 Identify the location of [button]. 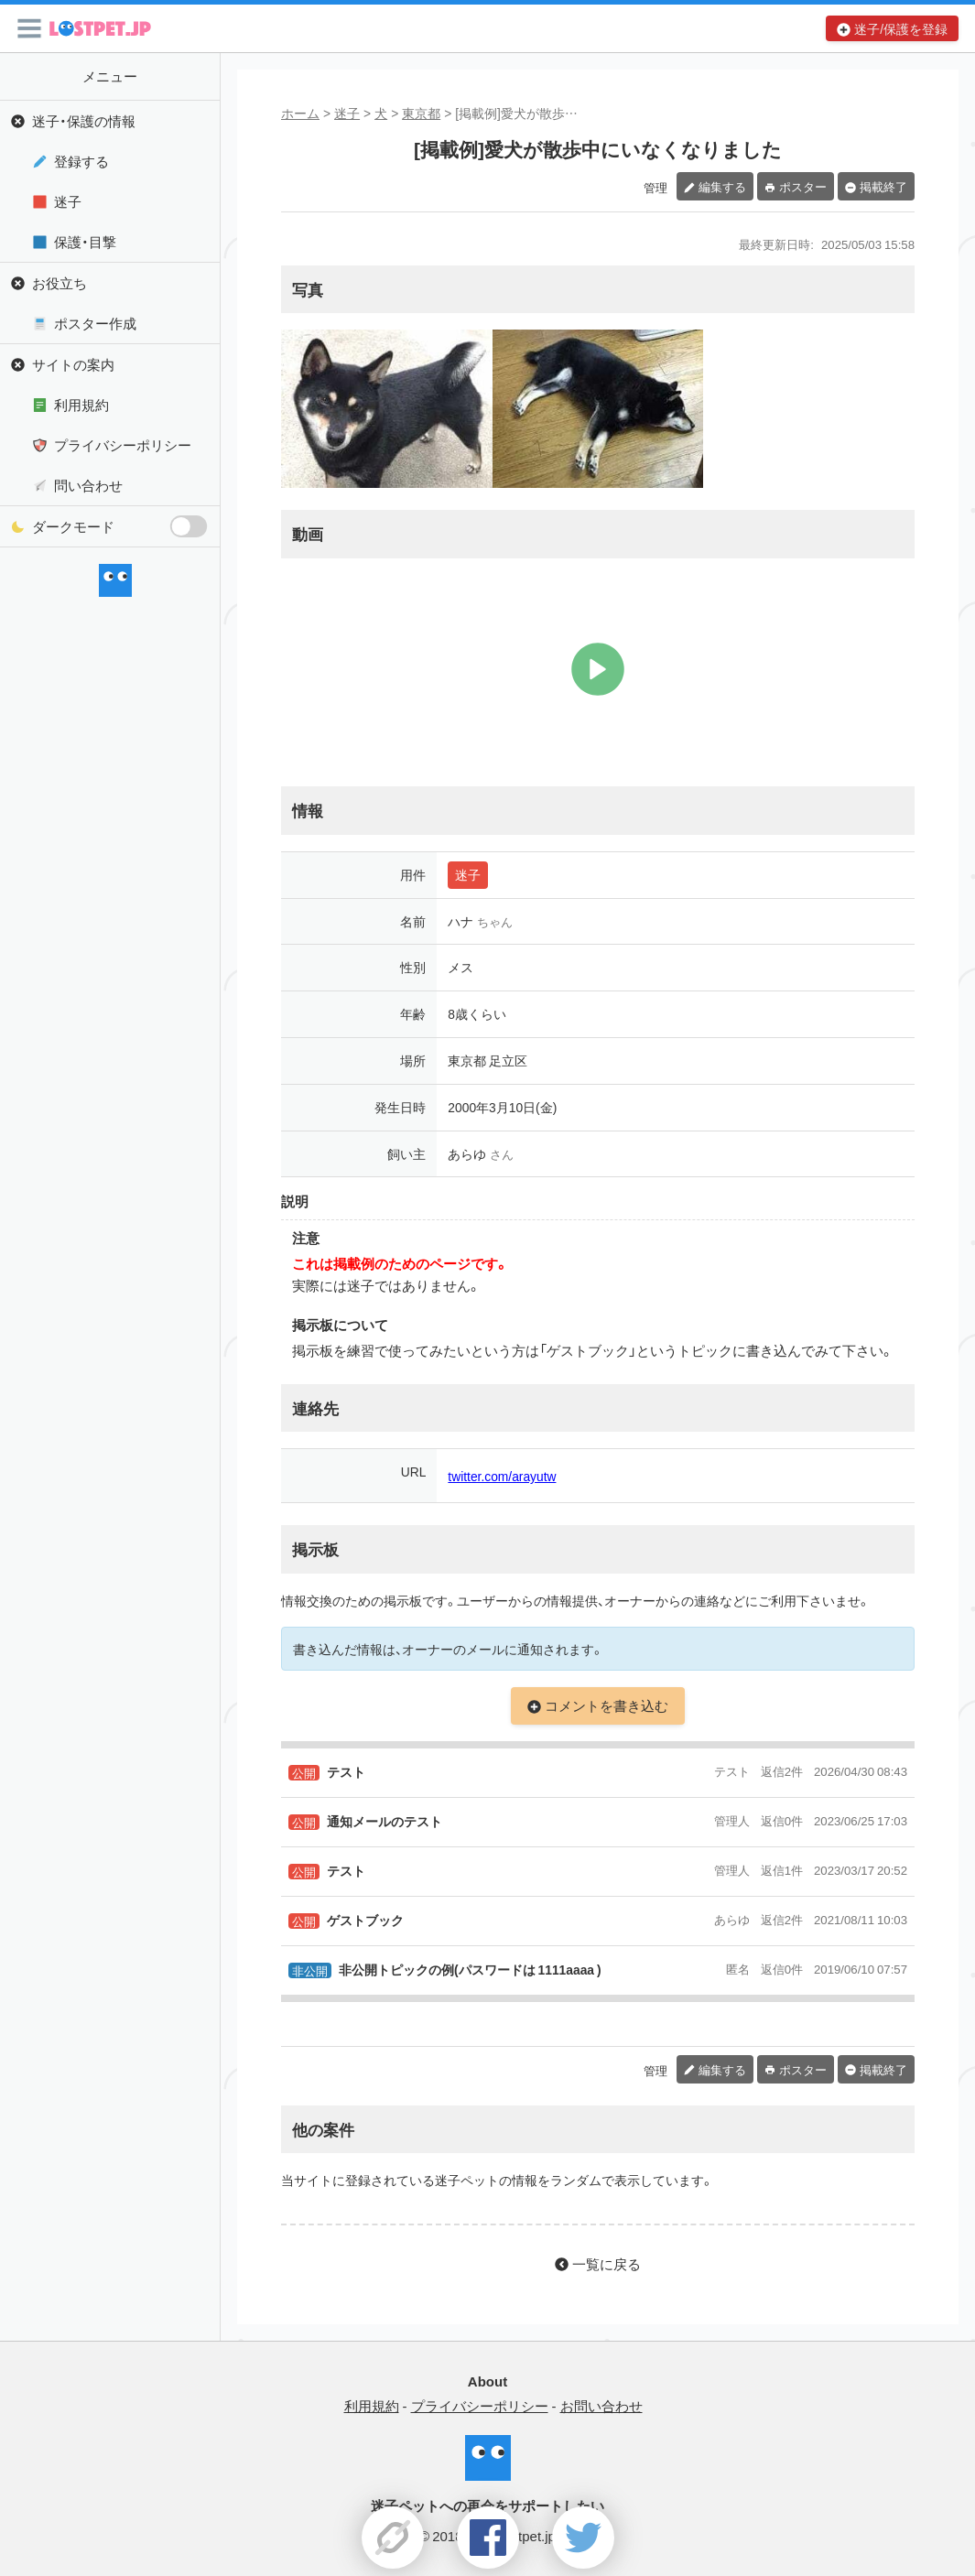
(29, 28).